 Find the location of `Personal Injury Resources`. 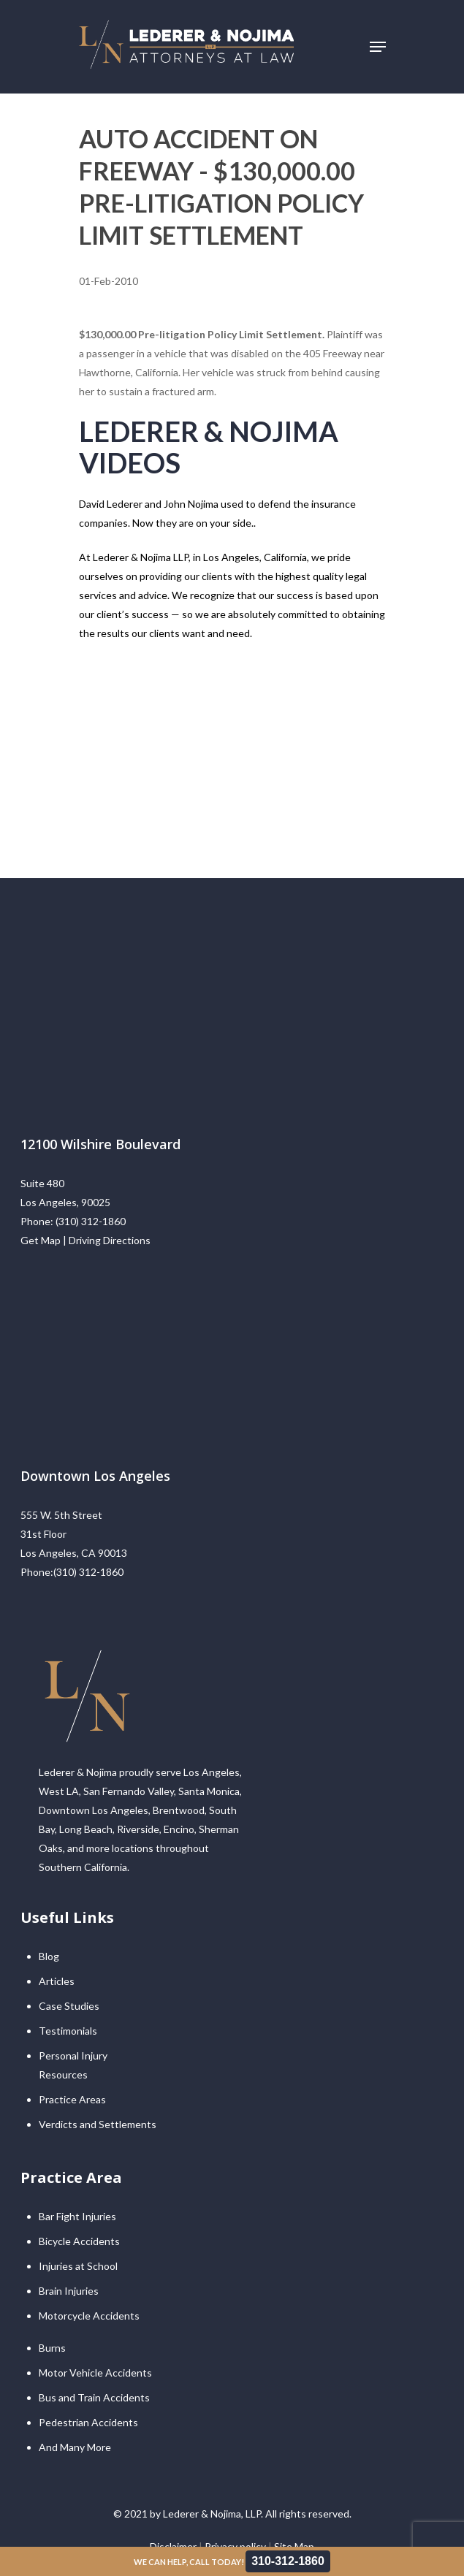

Personal Injury Resources is located at coordinates (73, 2065).